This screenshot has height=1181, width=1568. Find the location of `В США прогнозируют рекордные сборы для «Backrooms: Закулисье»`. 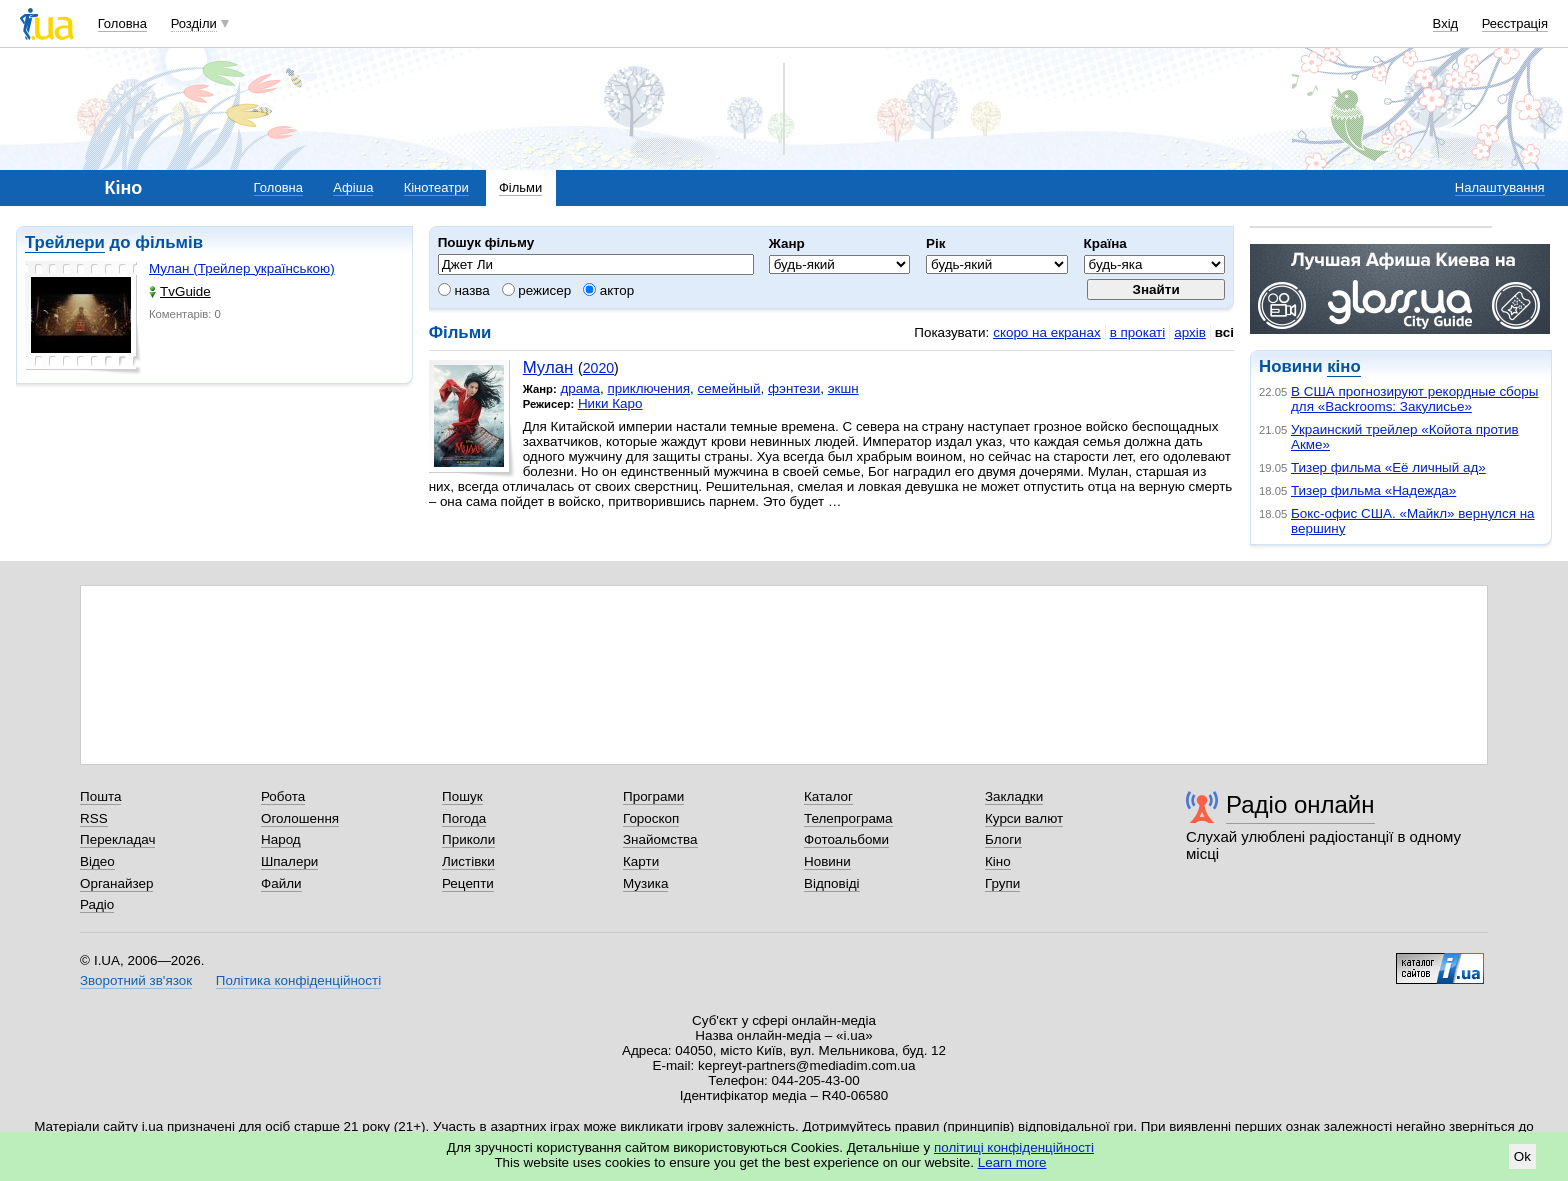

В США прогнозируют рекордные сборы для «Backrooms: Закулисье» is located at coordinates (1414, 399).